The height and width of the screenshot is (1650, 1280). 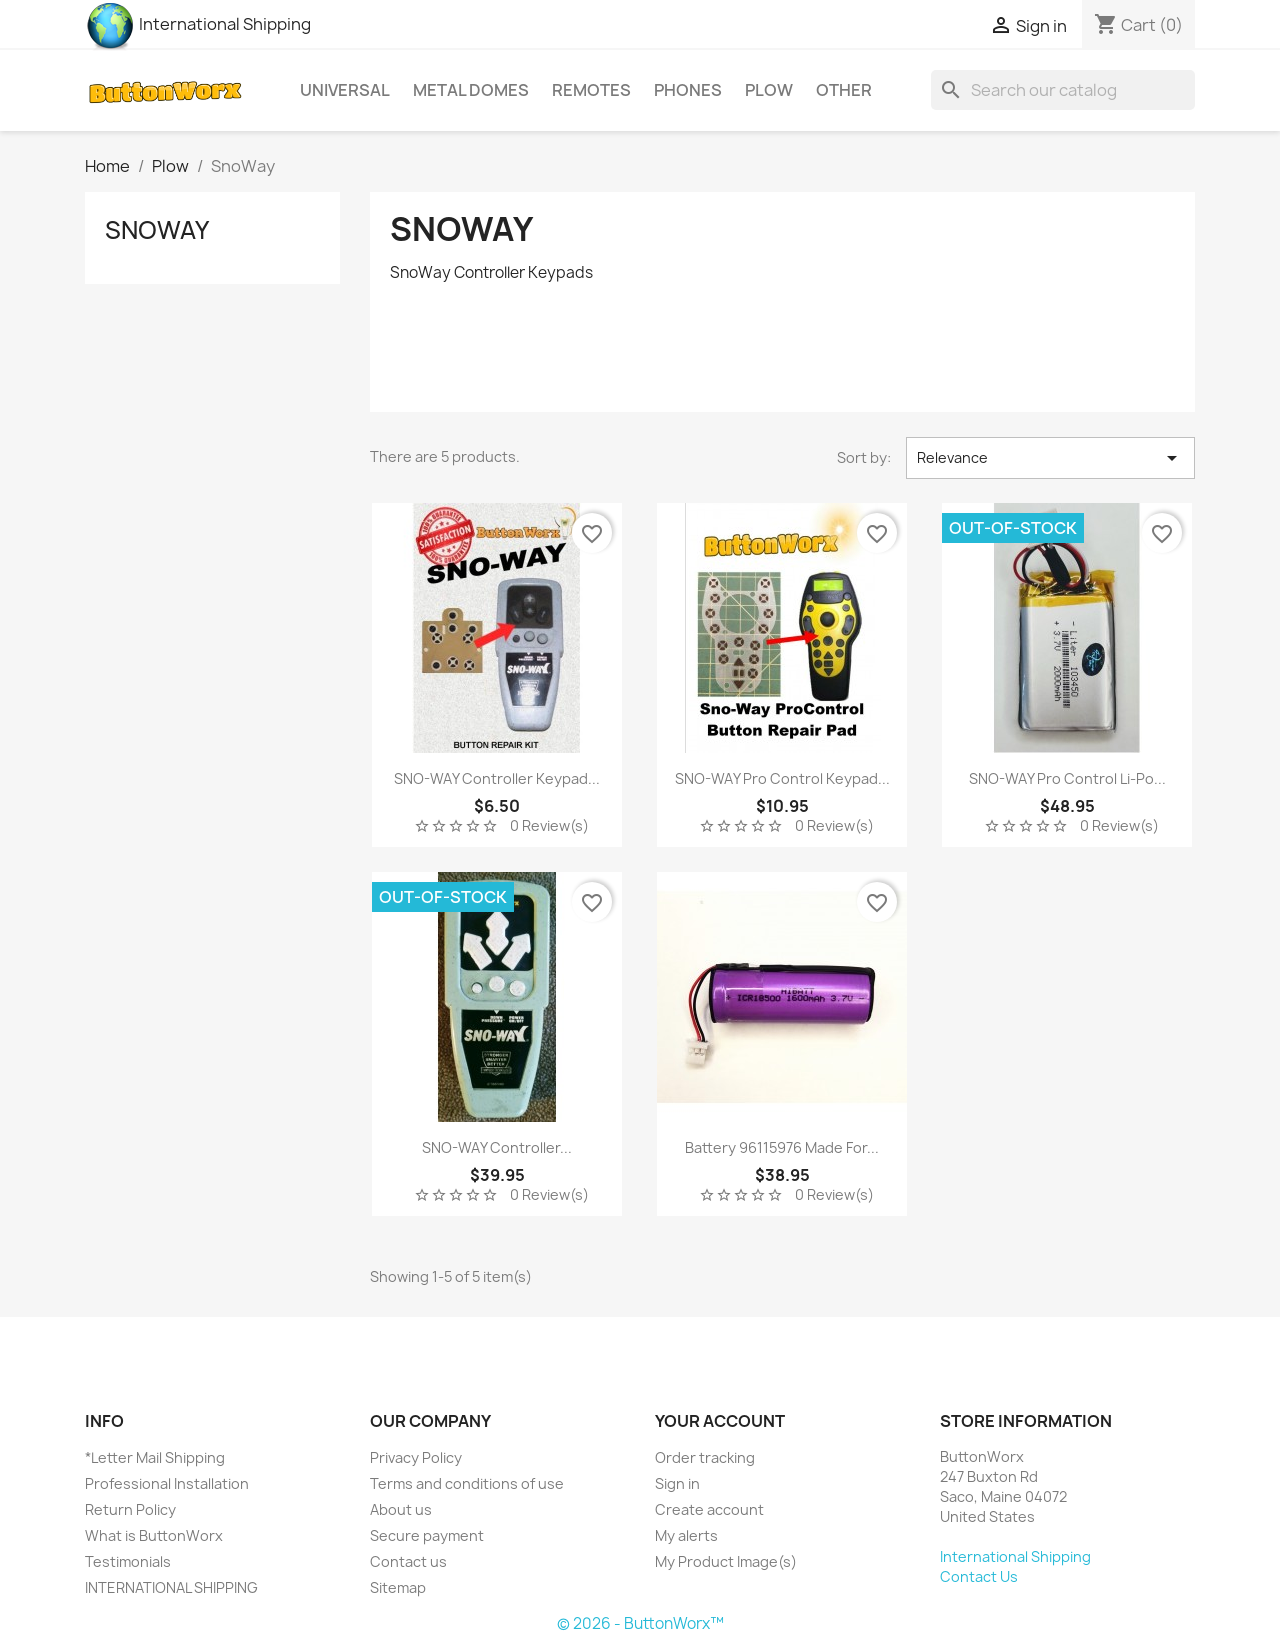 I want to click on Order tracking, so click(x=705, y=1457).